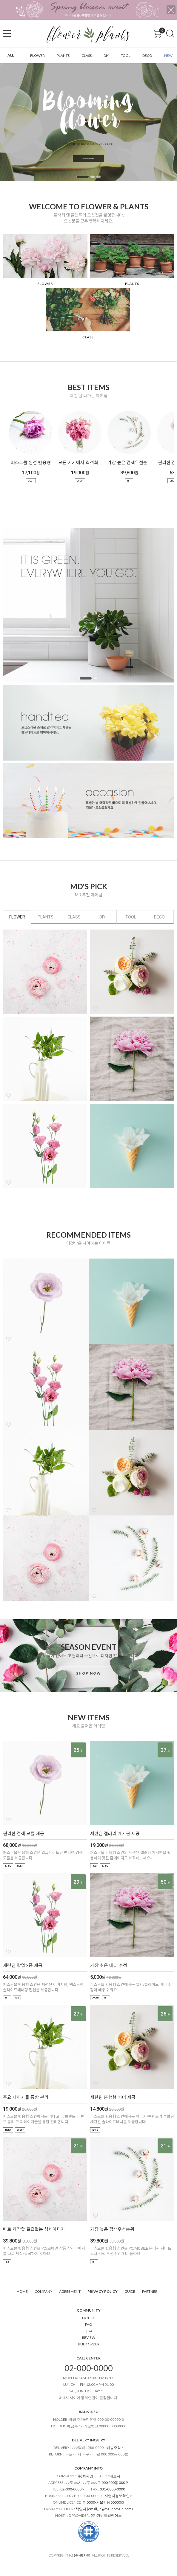 The image size is (177, 2576). Describe the element at coordinates (88, 1673) in the screenshot. I see `SHOP NOW` at that location.